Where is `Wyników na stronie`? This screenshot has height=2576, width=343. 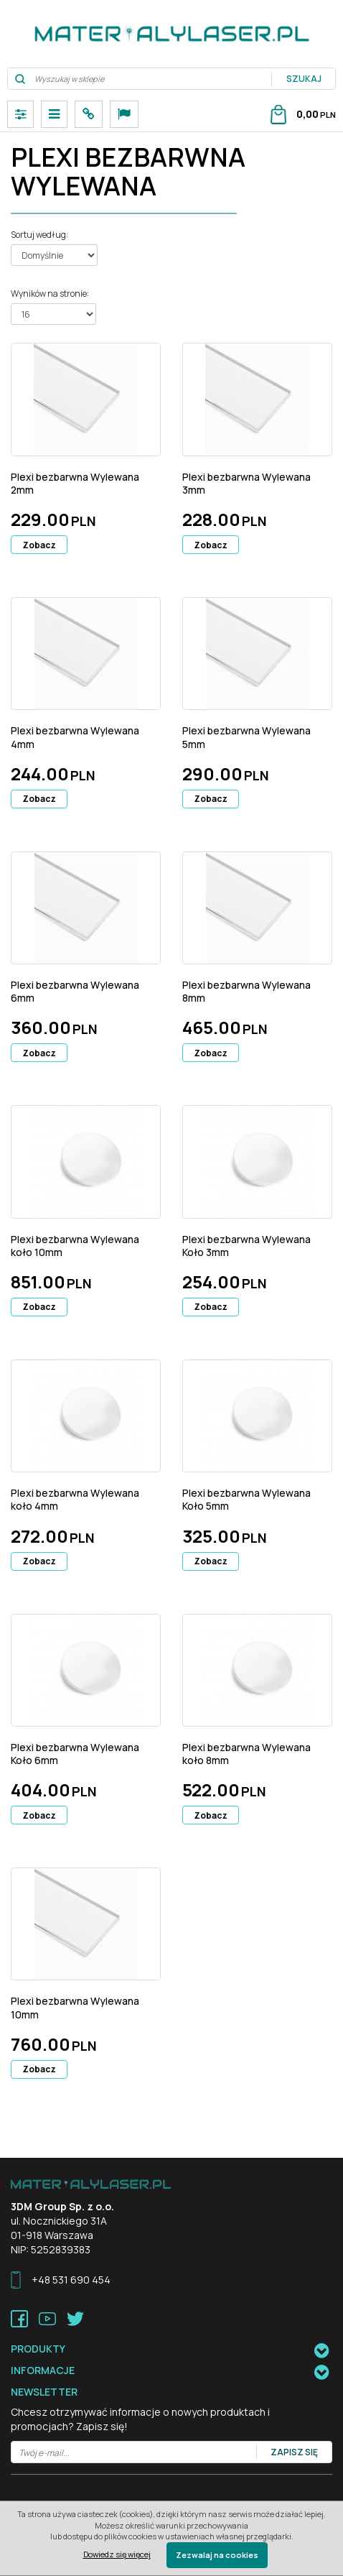
Wyników na stronie is located at coordinates (50, 293).